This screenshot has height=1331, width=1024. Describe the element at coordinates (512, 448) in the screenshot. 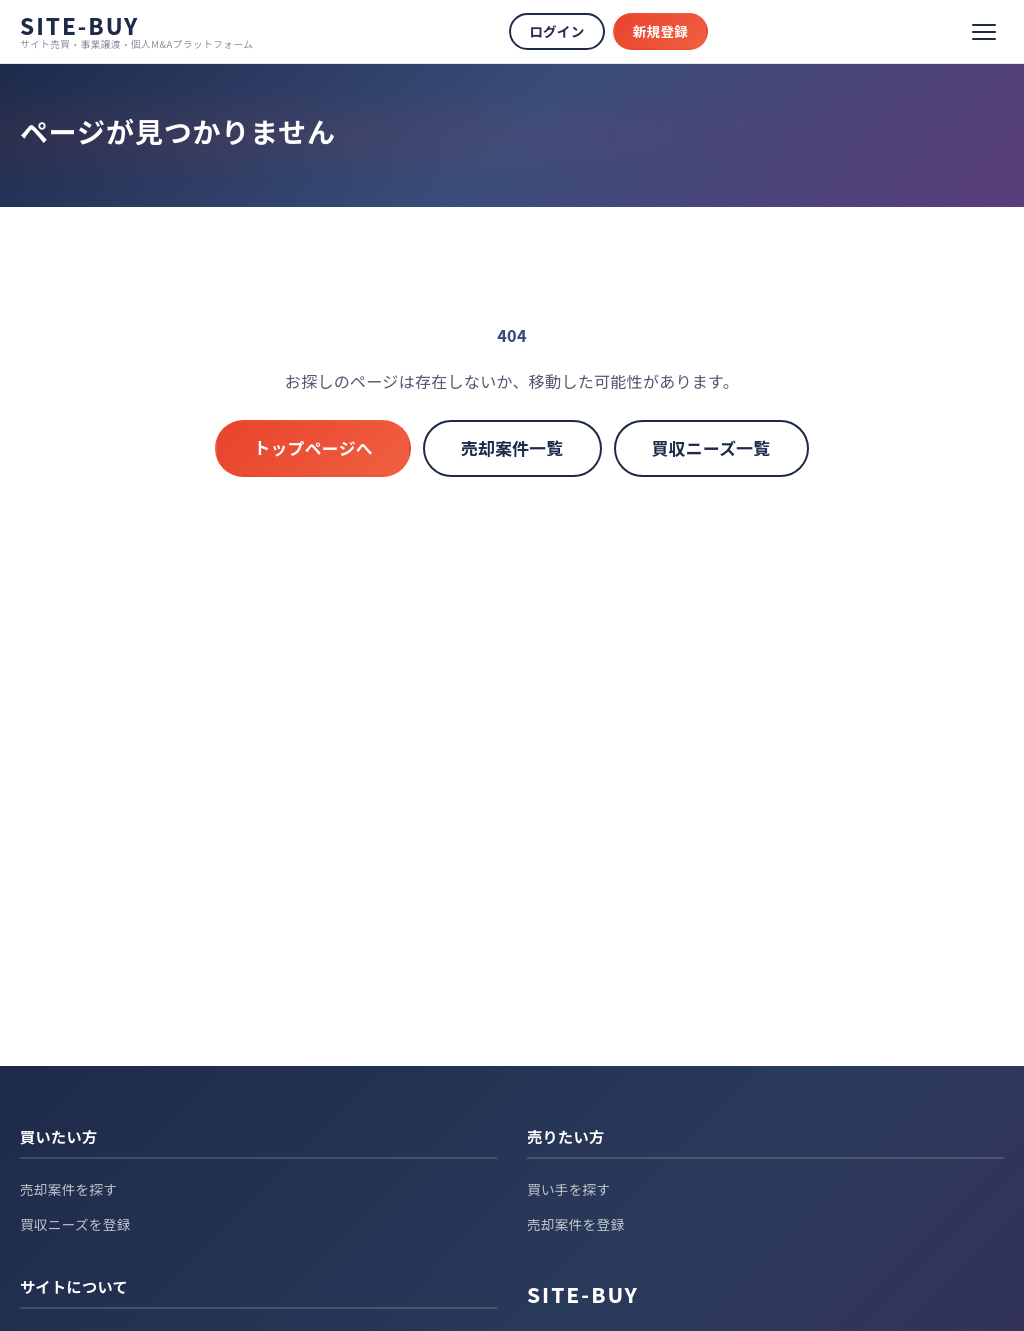

I see `売却案件一覧` at that location.